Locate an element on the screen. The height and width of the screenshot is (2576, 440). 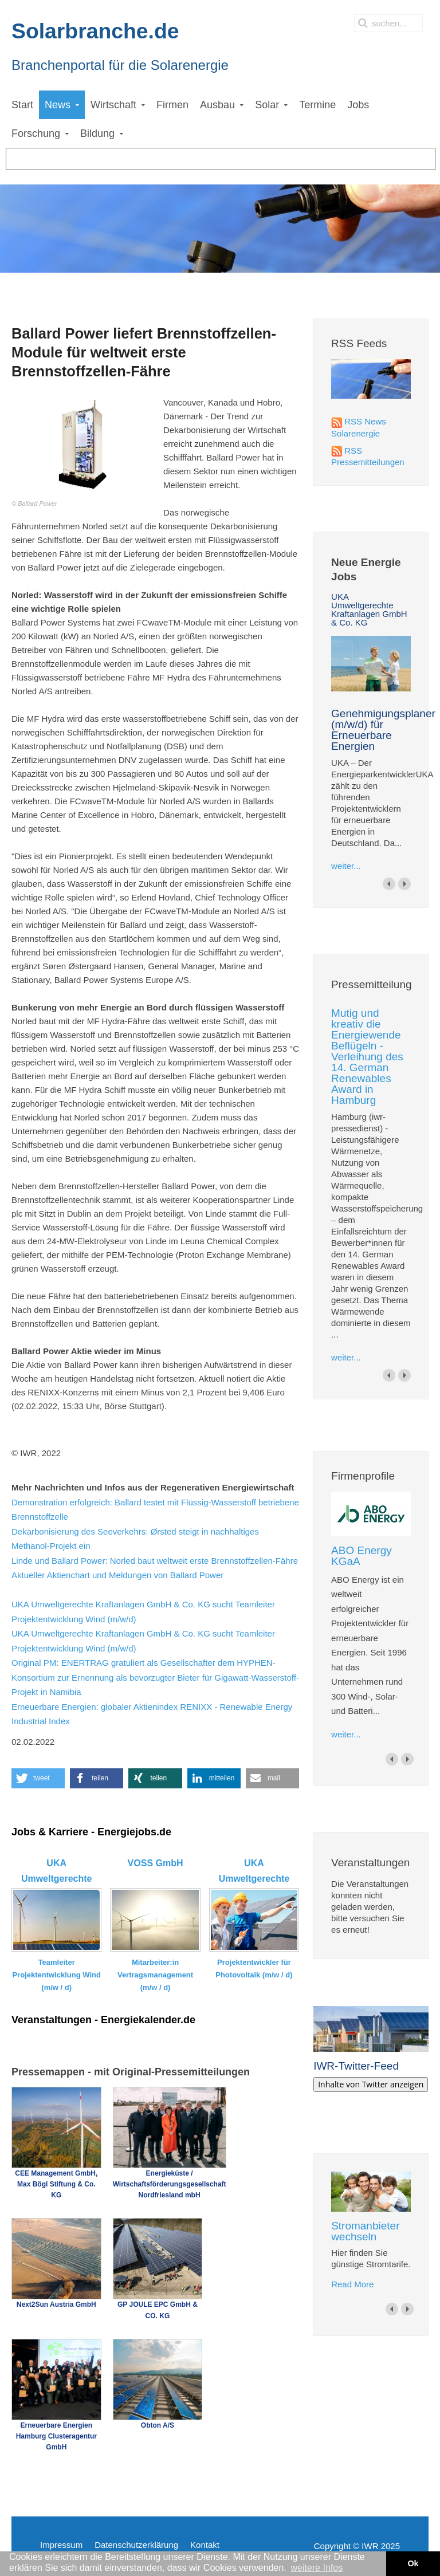
Start is located at coordinates (22, 105).